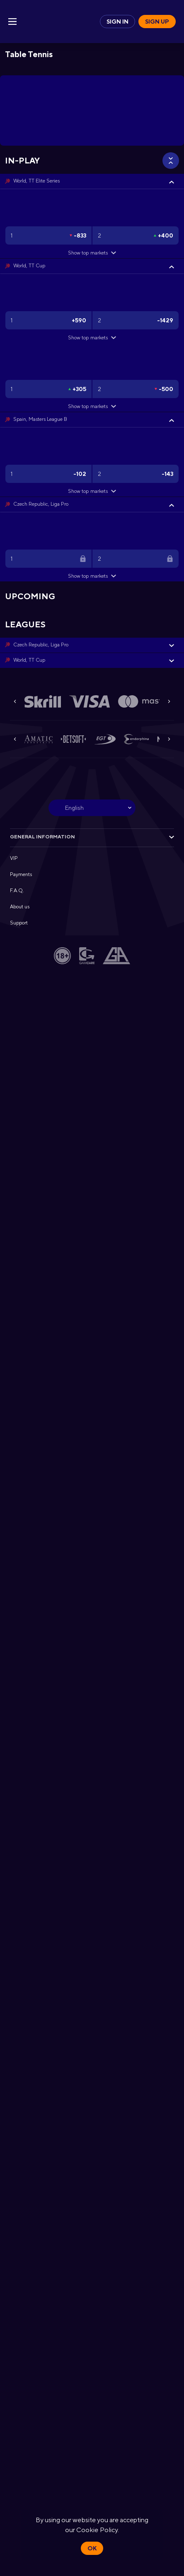 The width and height of the screenshot is (184, 2576). What do you see at coordinates (92, 807) in the screenshot?
I see `[combobox]` at bounding box center [92, 807].